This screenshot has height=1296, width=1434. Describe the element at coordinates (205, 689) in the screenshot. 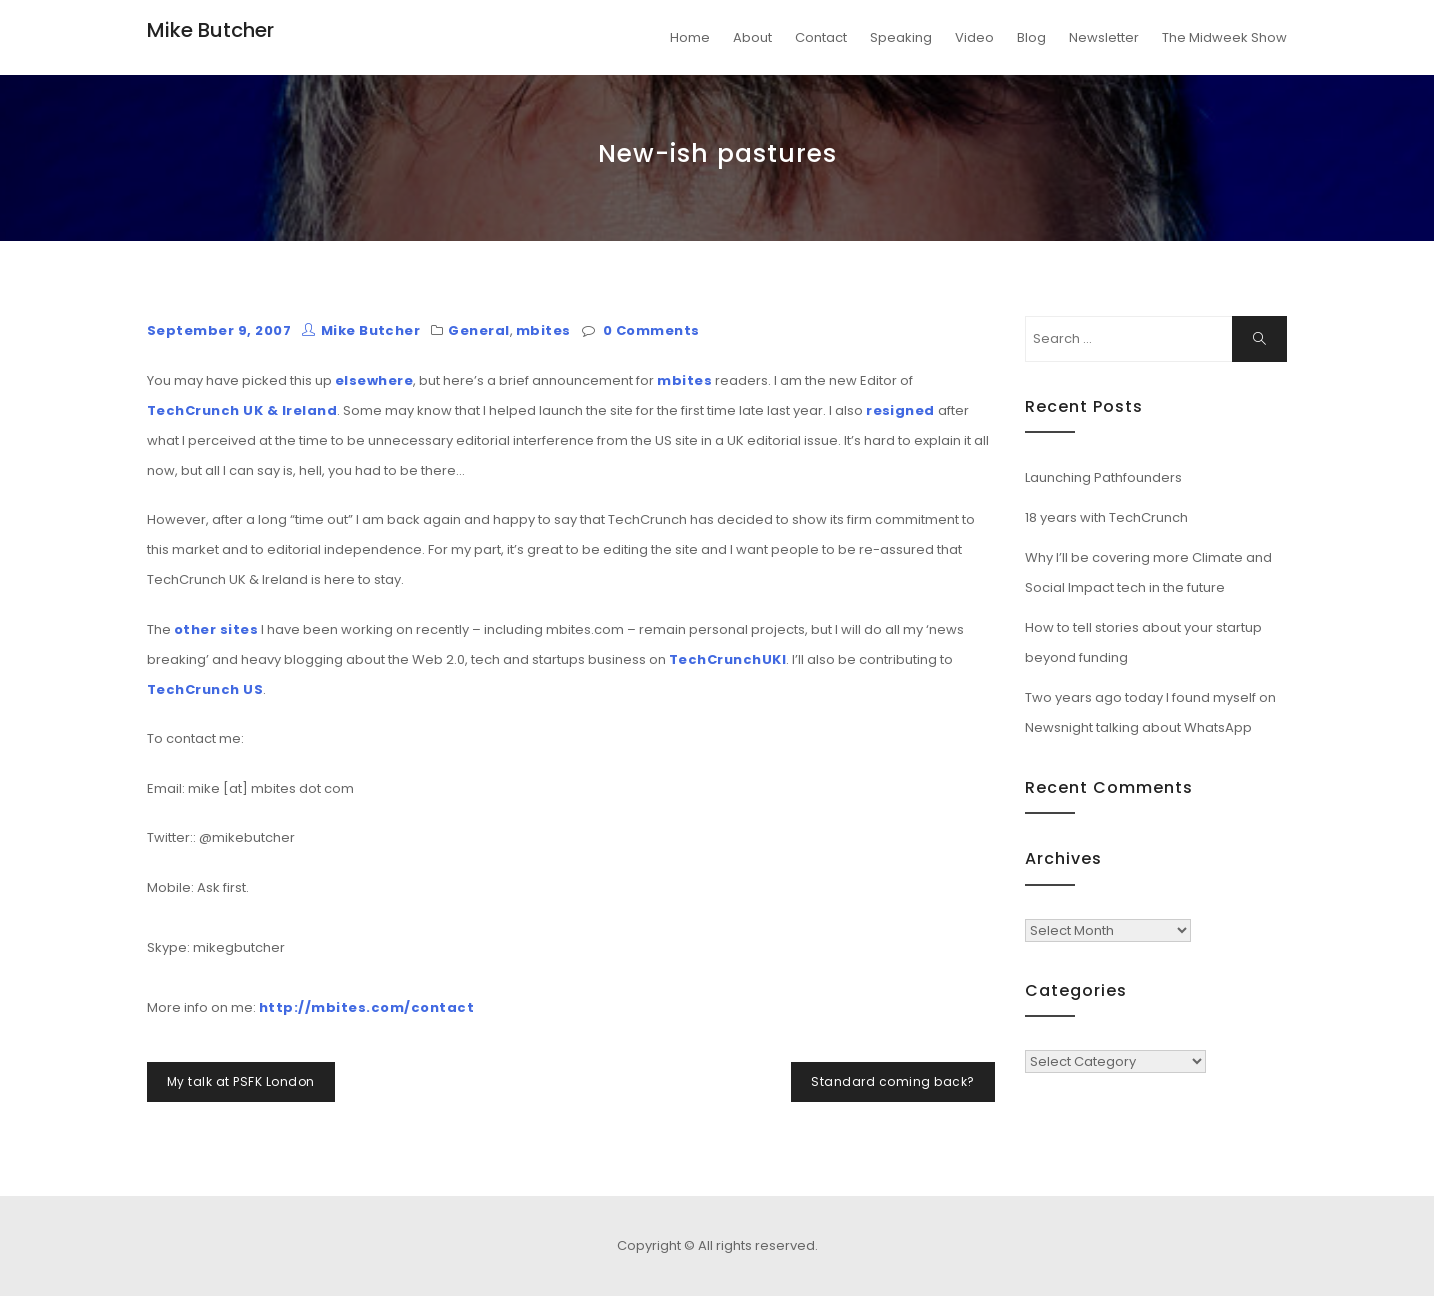

I see `TechCrunch US` at that location.